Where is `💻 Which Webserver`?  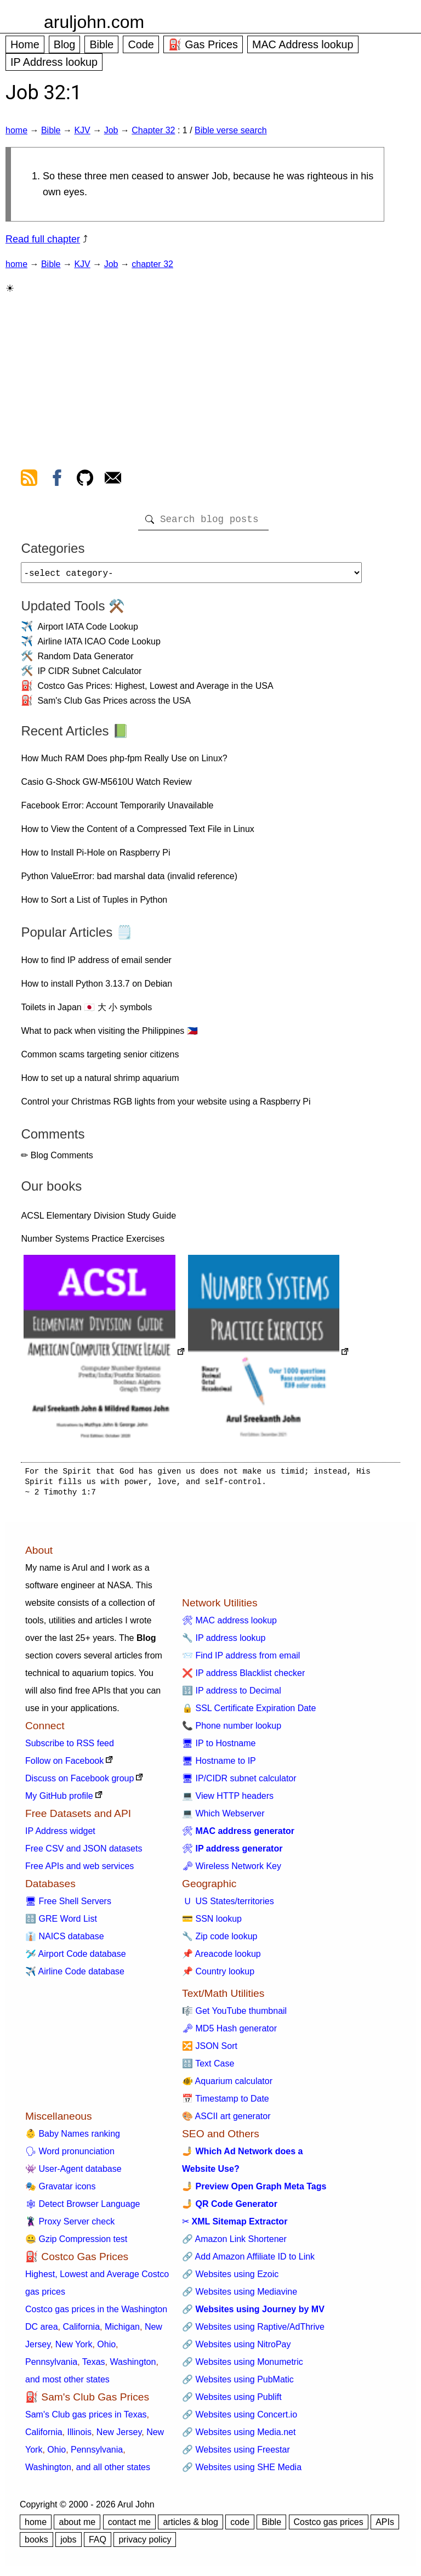 💻 Which Webserver is located at coordinates (223, 1817).